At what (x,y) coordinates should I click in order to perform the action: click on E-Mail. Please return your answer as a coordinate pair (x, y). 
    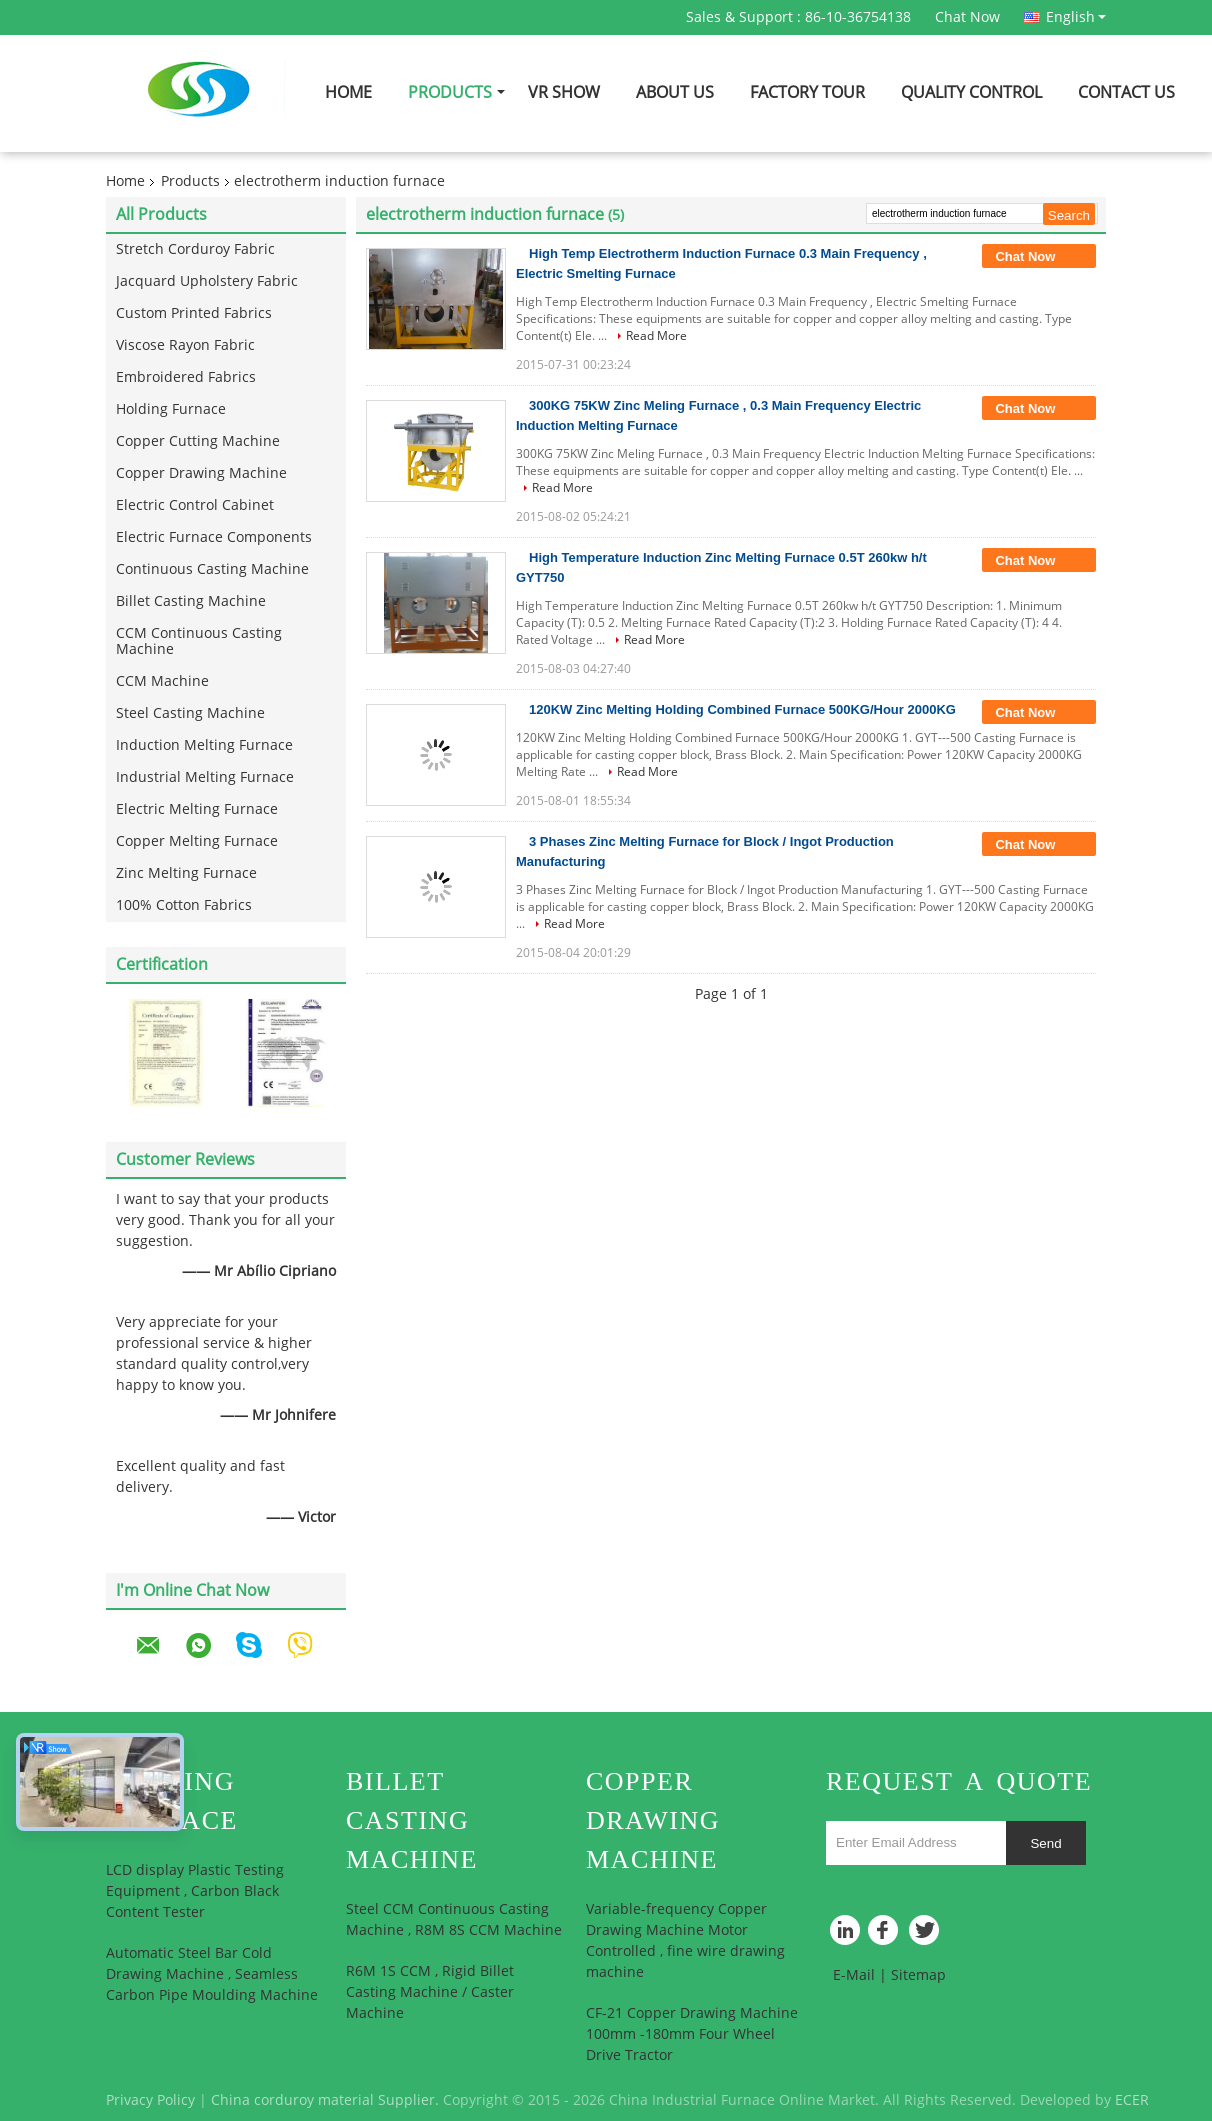
    Looking at the image, I should click on (854, 1975).